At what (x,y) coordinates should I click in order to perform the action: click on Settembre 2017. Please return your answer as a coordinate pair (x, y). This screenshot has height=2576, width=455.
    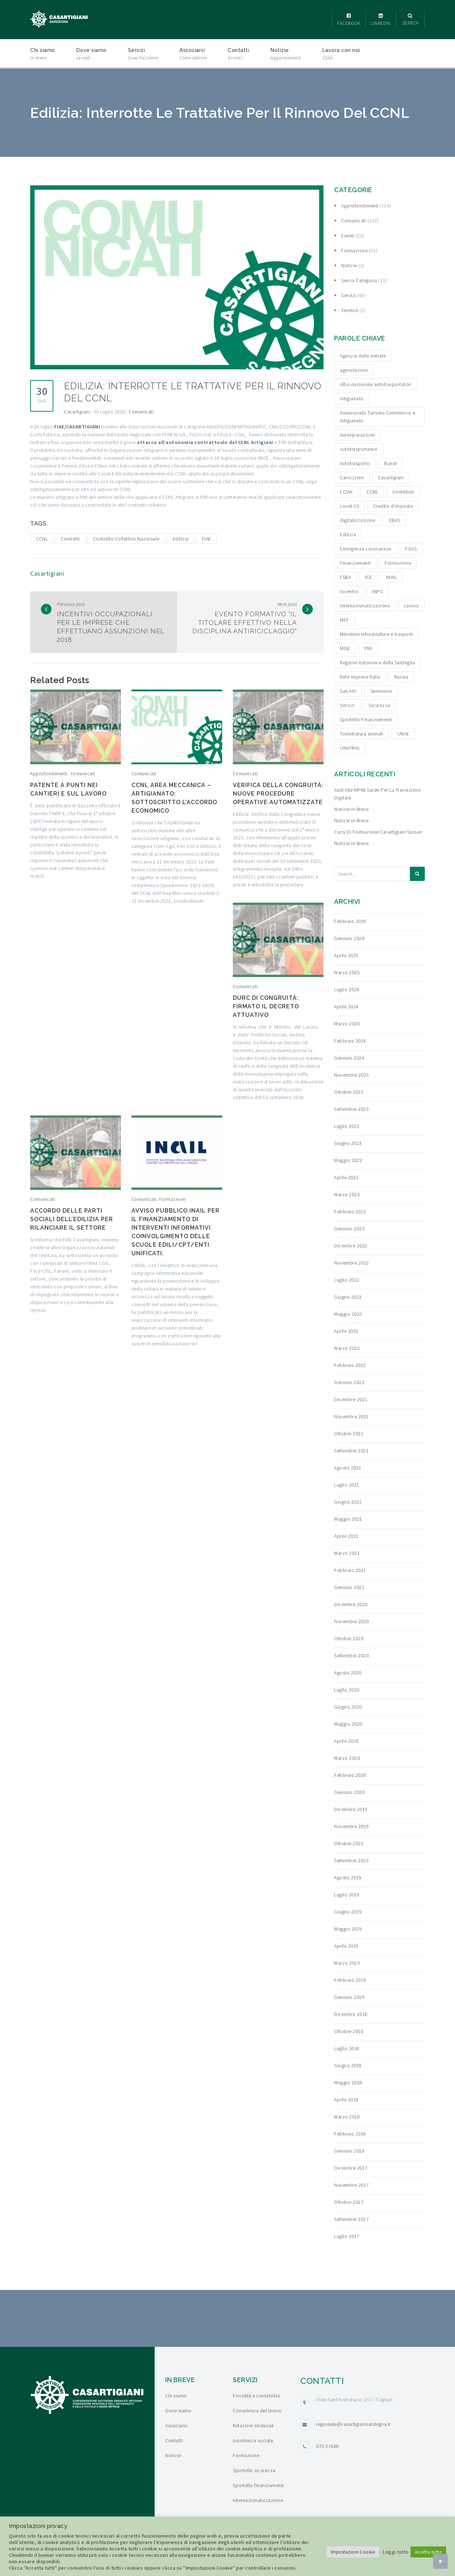
    Looking at the image, I should click on (351, 2219).